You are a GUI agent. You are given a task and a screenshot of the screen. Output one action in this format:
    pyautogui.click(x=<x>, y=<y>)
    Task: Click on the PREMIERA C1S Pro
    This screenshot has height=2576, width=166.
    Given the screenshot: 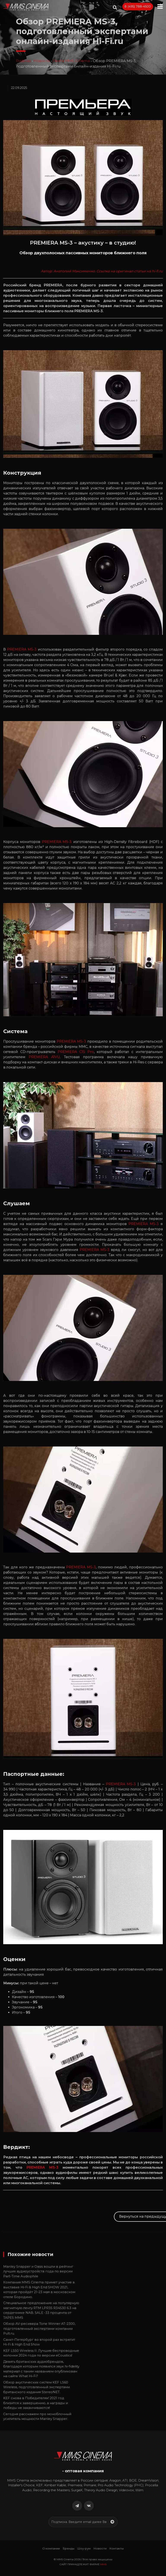 What is the action you would take?
    pyautogui.click(x=76, y=1052)
    